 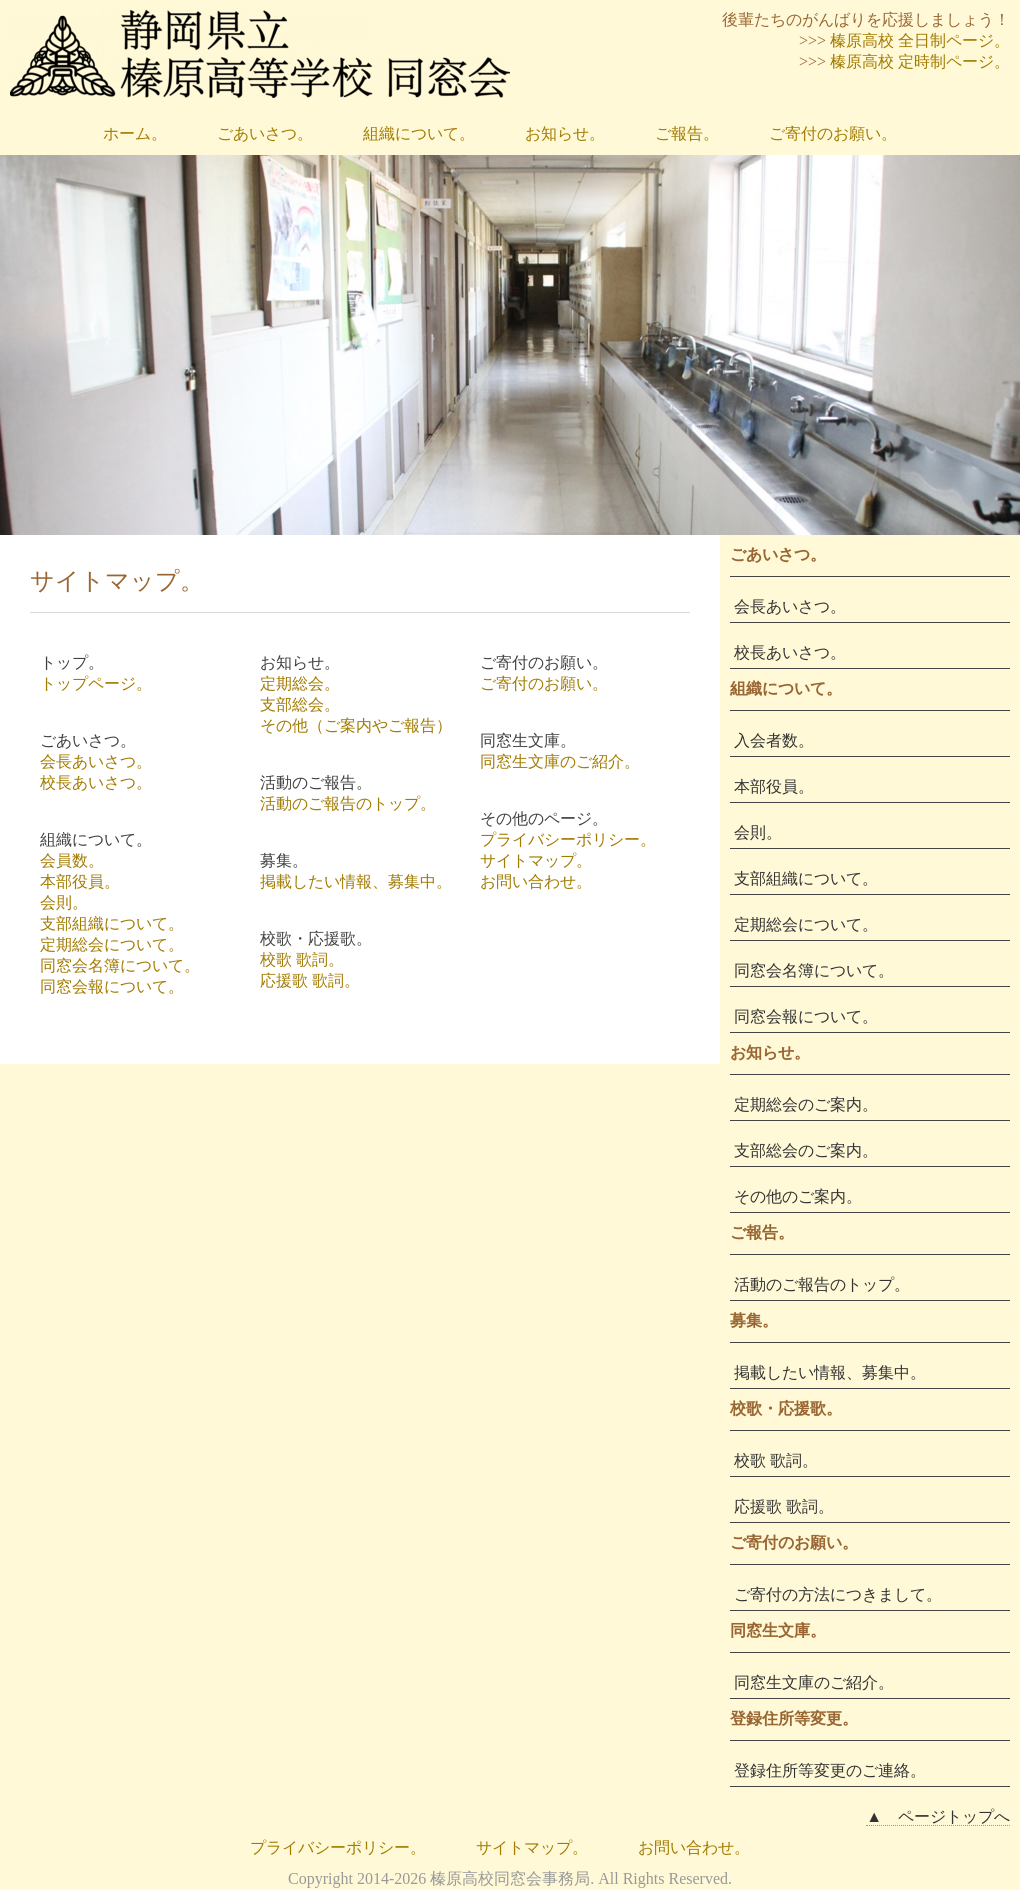 What do you see at coordinates (300, 704) in the screenshot?
I see `支部総会。` at bounding box center [300, 704].